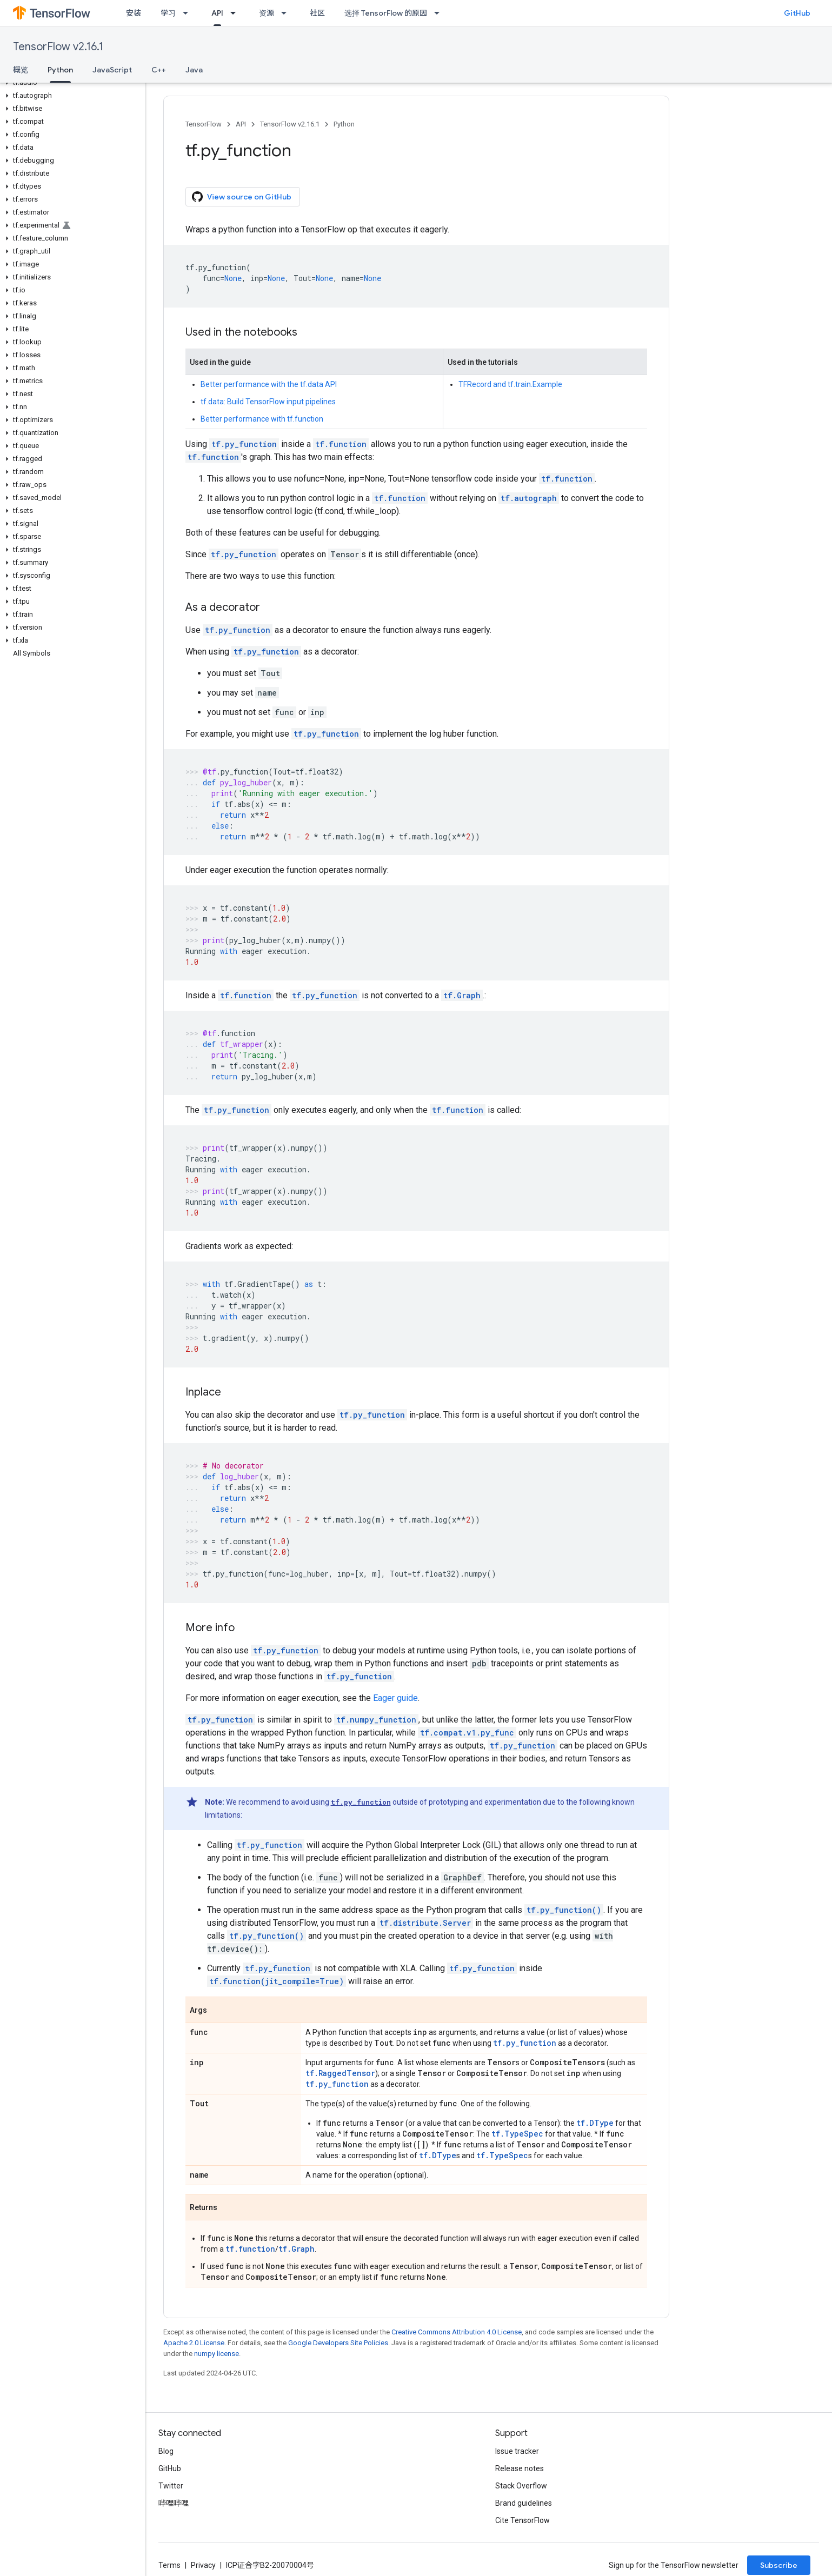 The height and width of the screenshot is (2576, 832). Describe the element at coordinates (338, 2343) in the screenshot. I see `Google Developers Site Policies` at that location.